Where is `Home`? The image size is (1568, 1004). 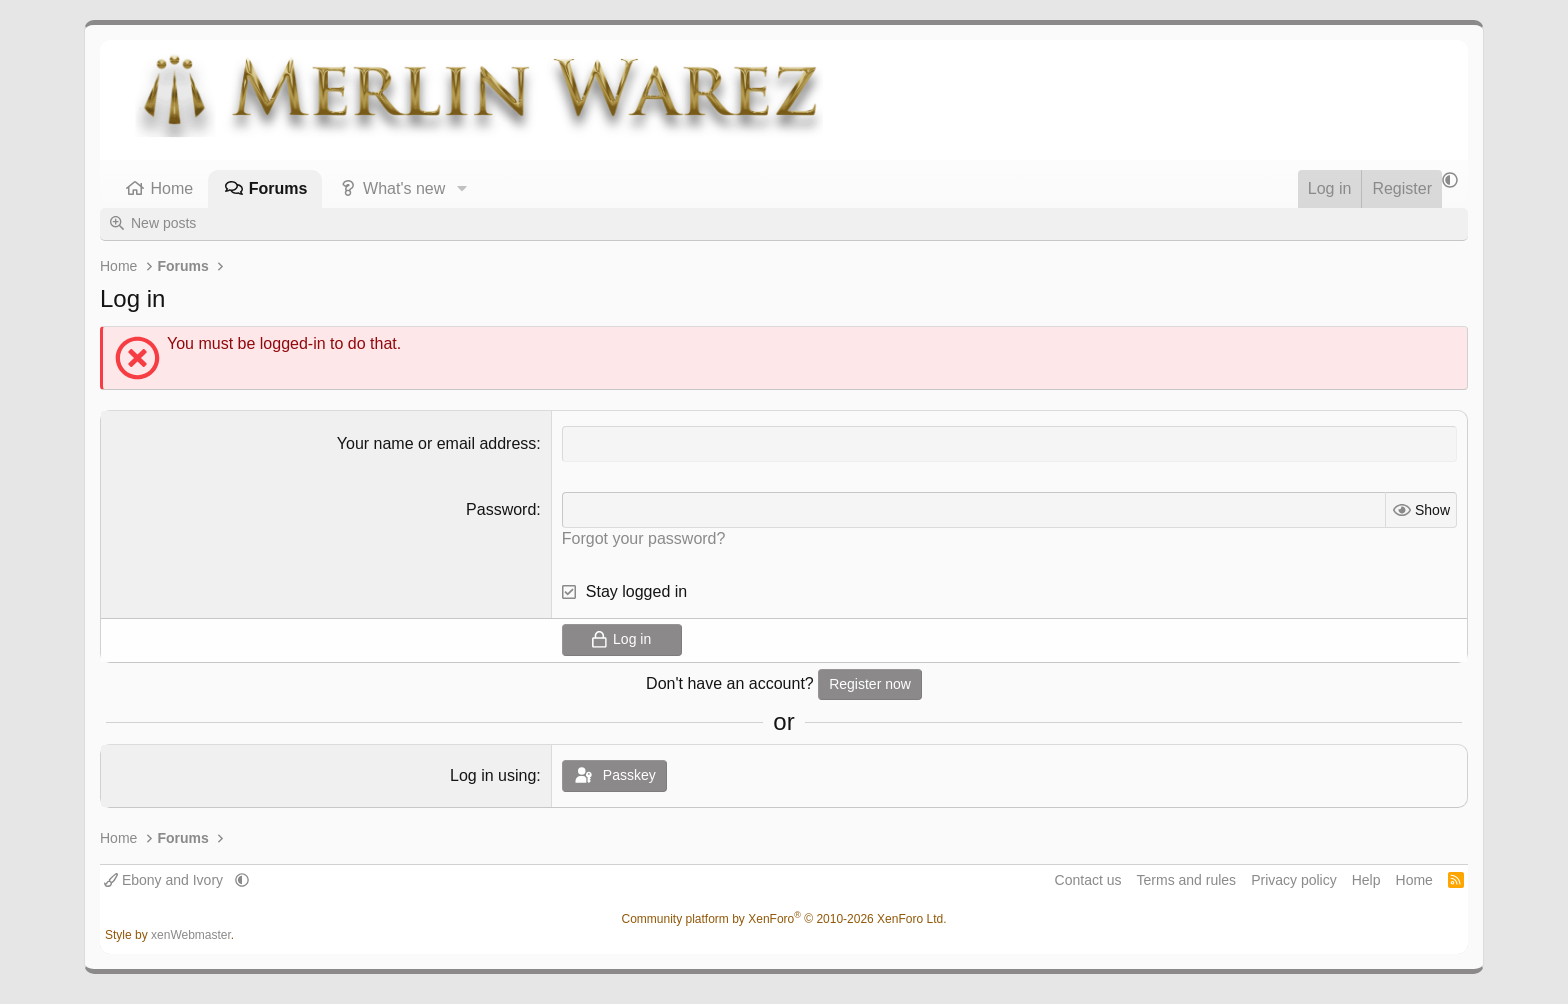
Home is located at coordinates (172, 188).